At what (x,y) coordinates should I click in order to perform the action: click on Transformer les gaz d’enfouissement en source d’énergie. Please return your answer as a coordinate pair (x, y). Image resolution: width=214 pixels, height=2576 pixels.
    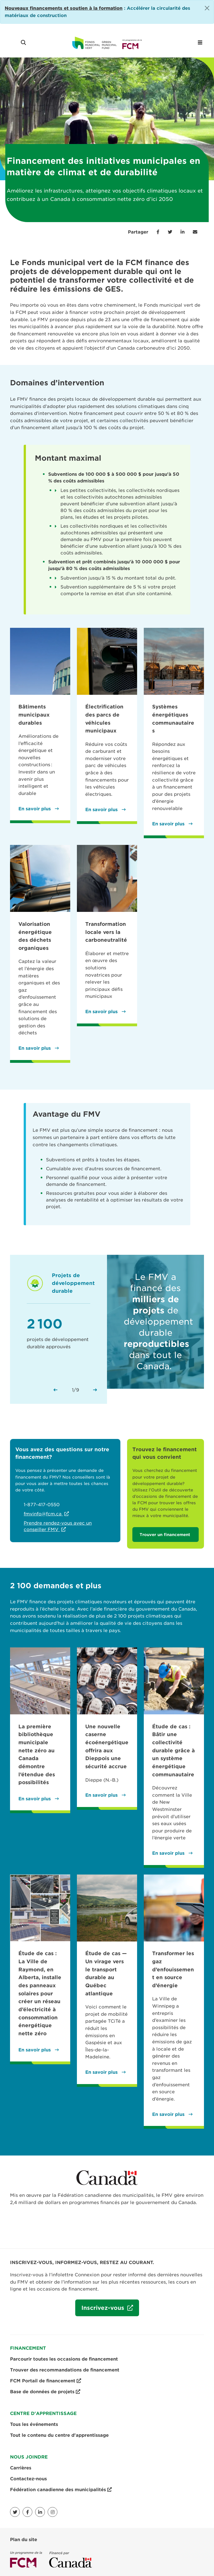
    Looking at the image, I should click on (173, 1969).